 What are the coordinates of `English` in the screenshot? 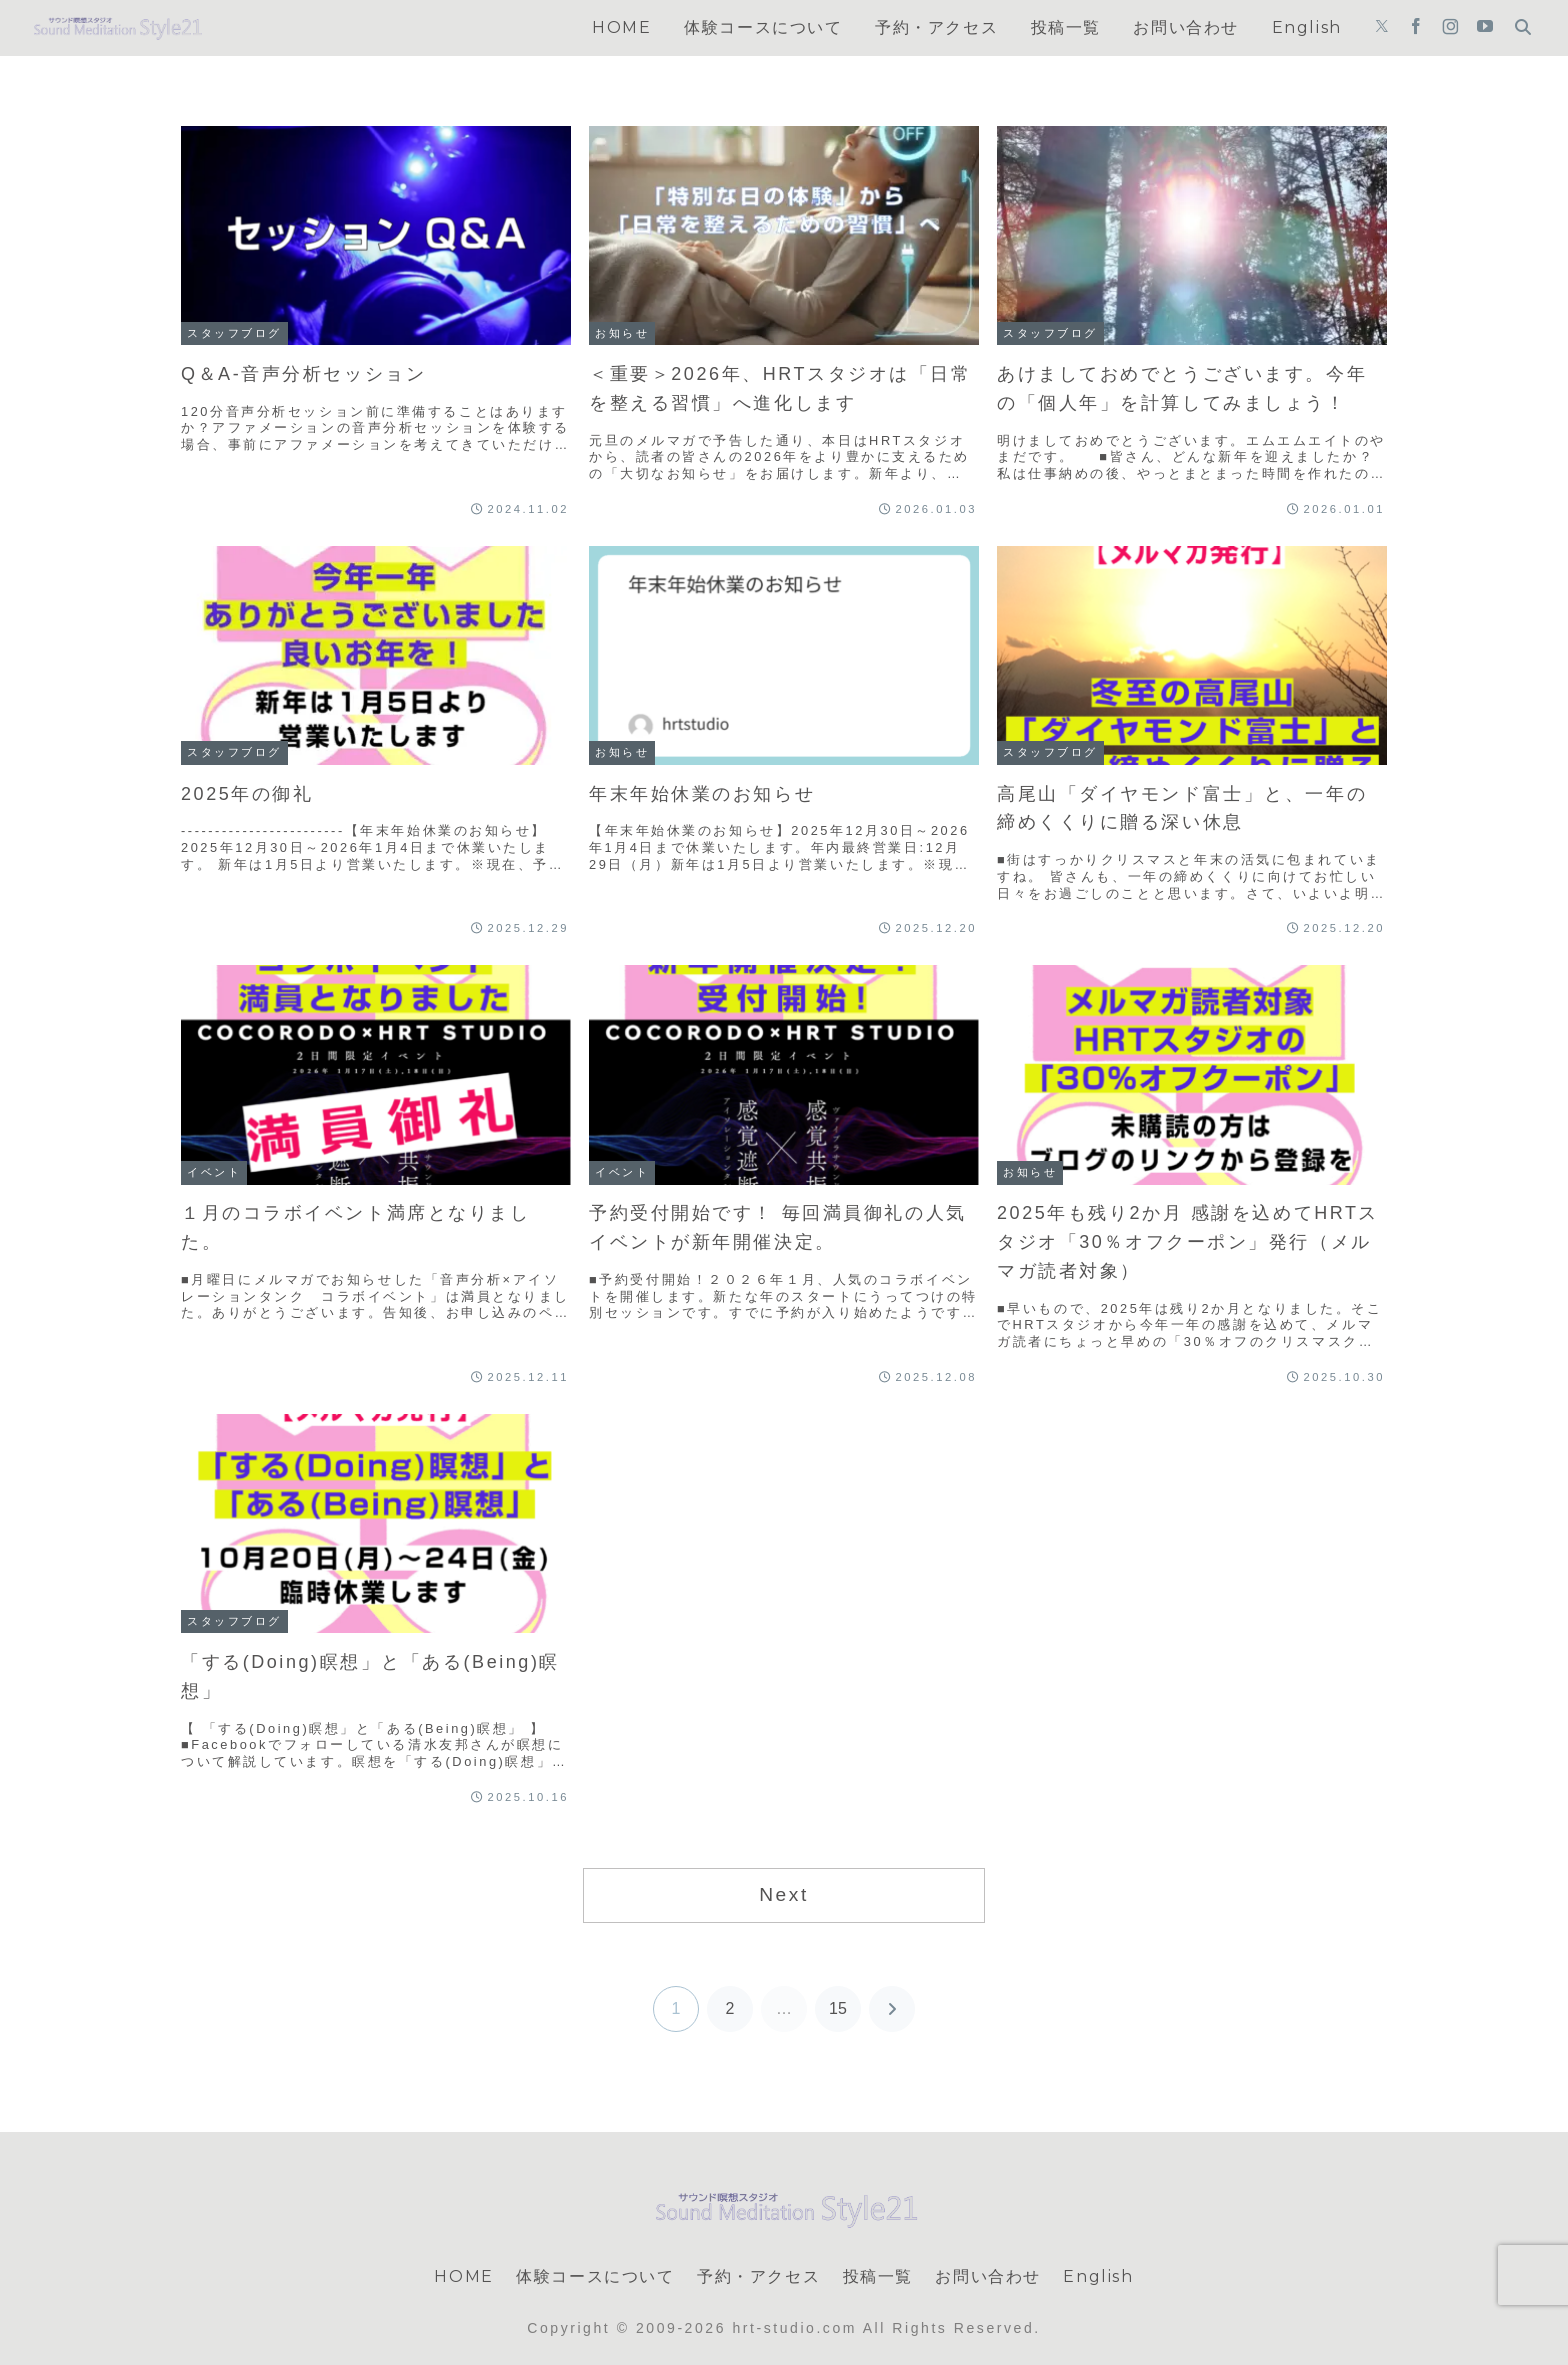 It's located at (1098, 2276).